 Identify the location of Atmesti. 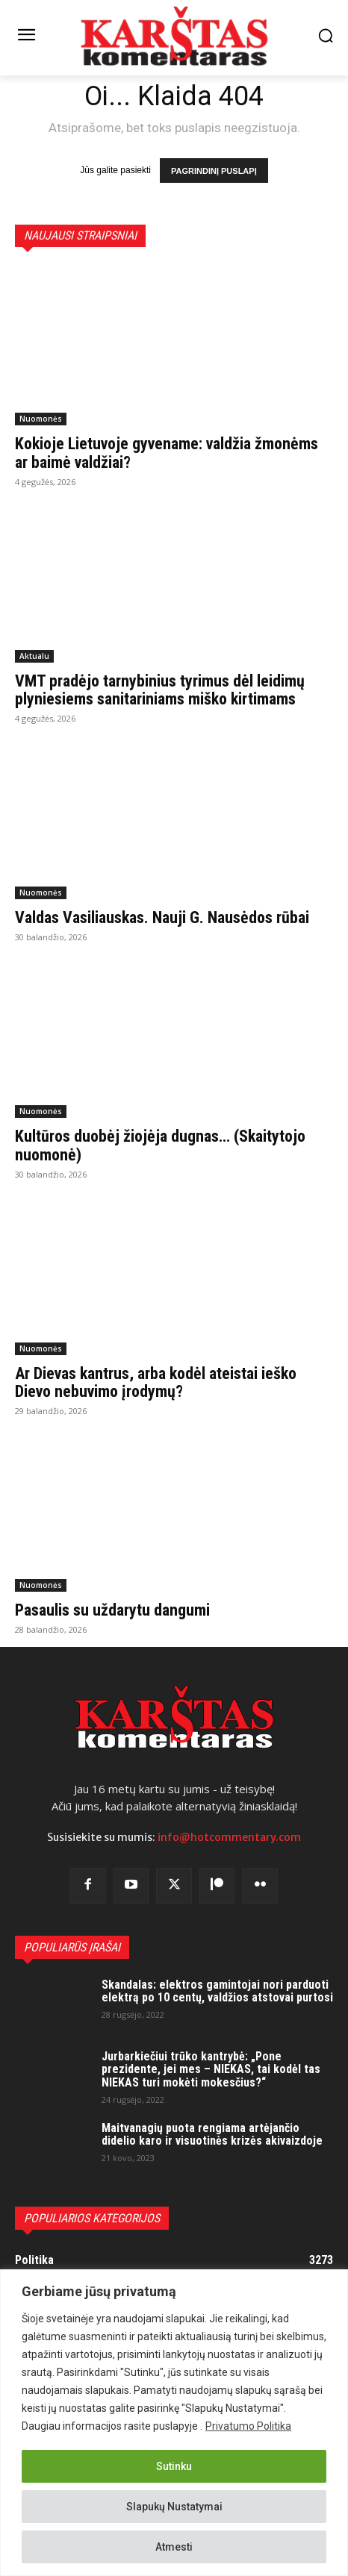
(174, 2547).